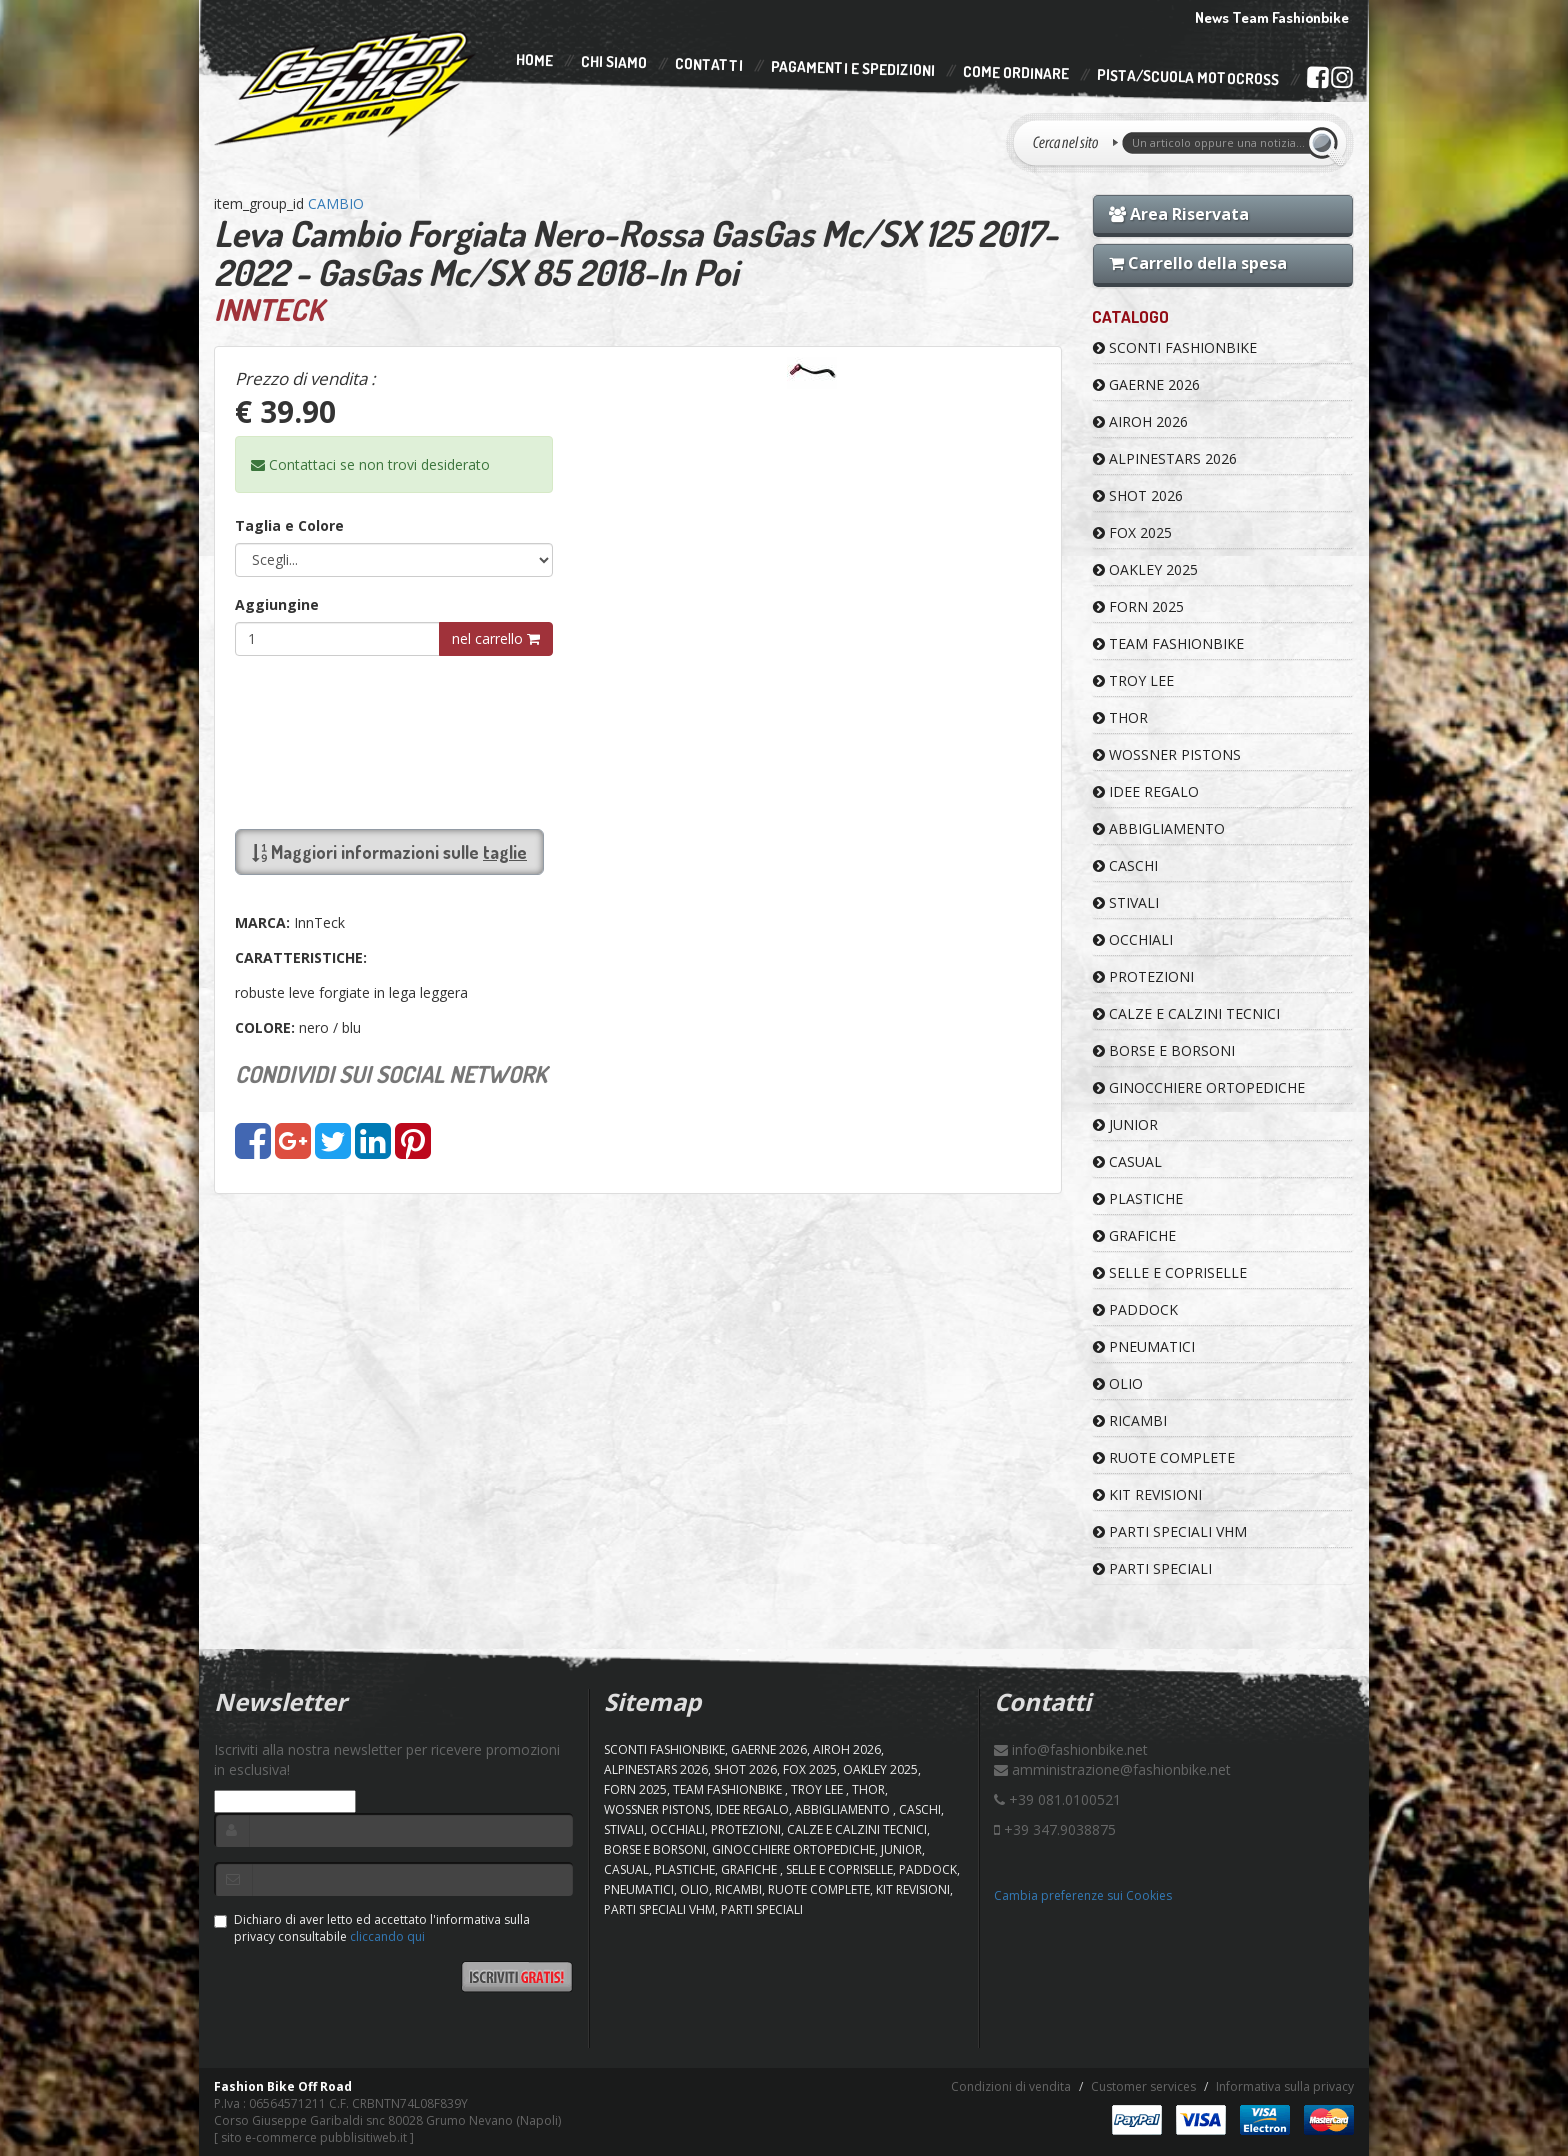 The image size is (1568, 2156). What do you see at coordinates (336, 203) in the screenshot?
I see `CAMBIO` at bounding box center [336, 203].